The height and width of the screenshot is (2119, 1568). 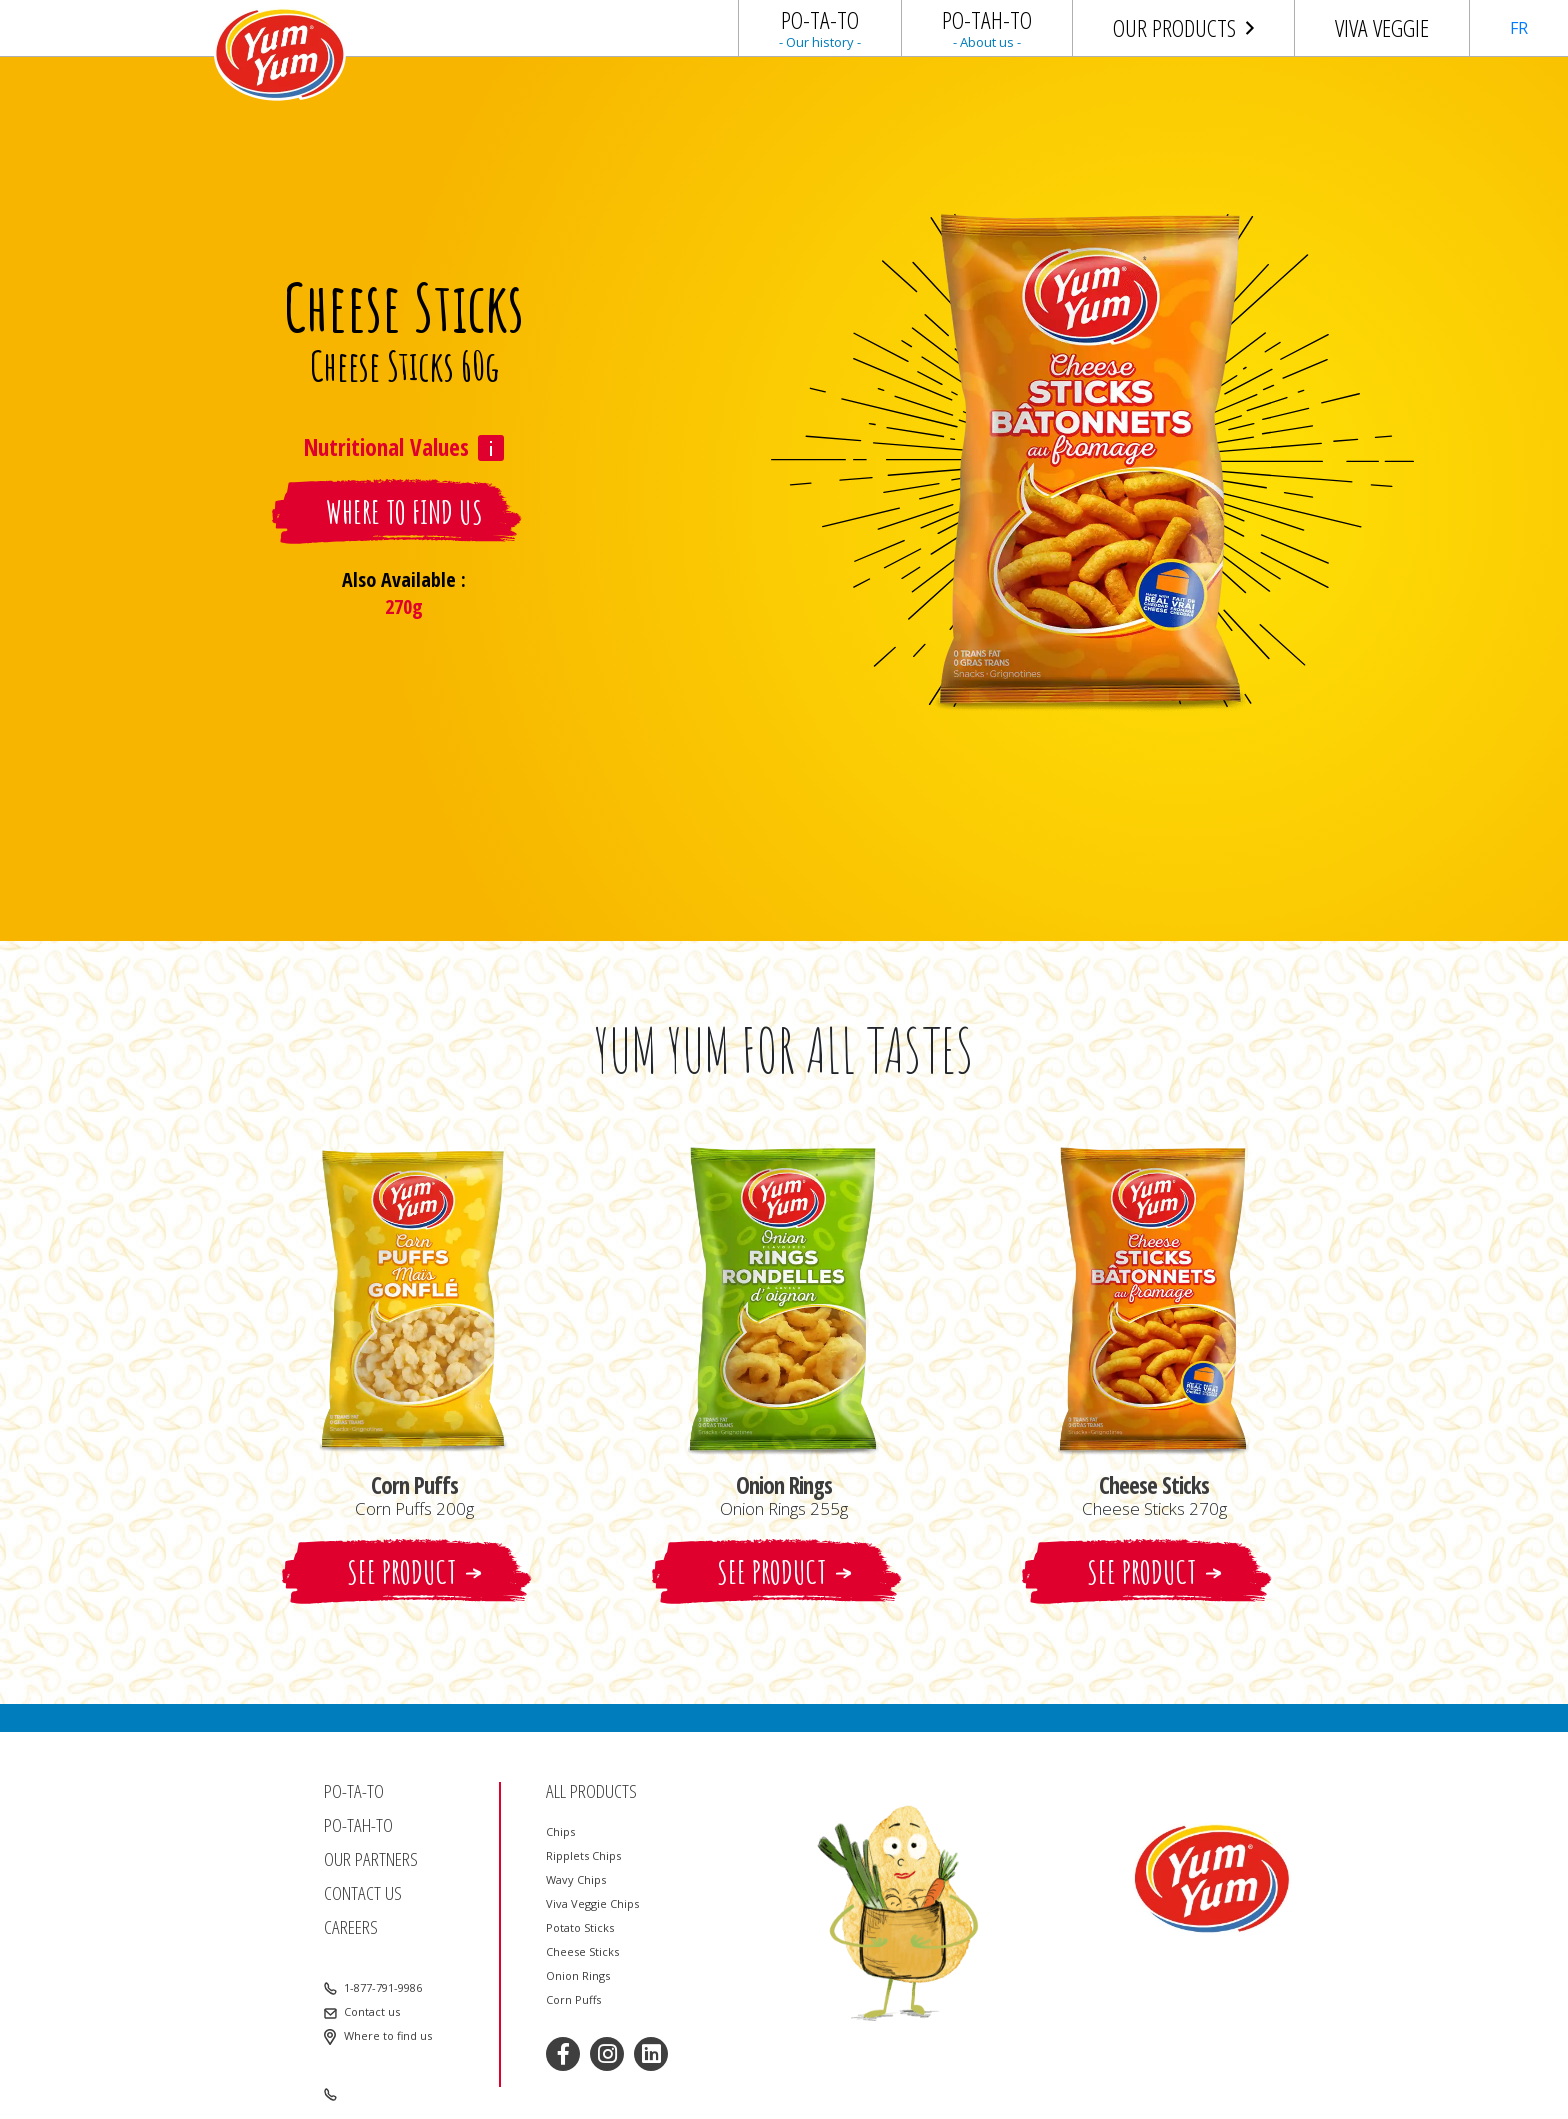 What do you see at coordinates (583, 1856) in the screenshot?
I see `Ripplets Chips` at bounding box center [583, 1856].